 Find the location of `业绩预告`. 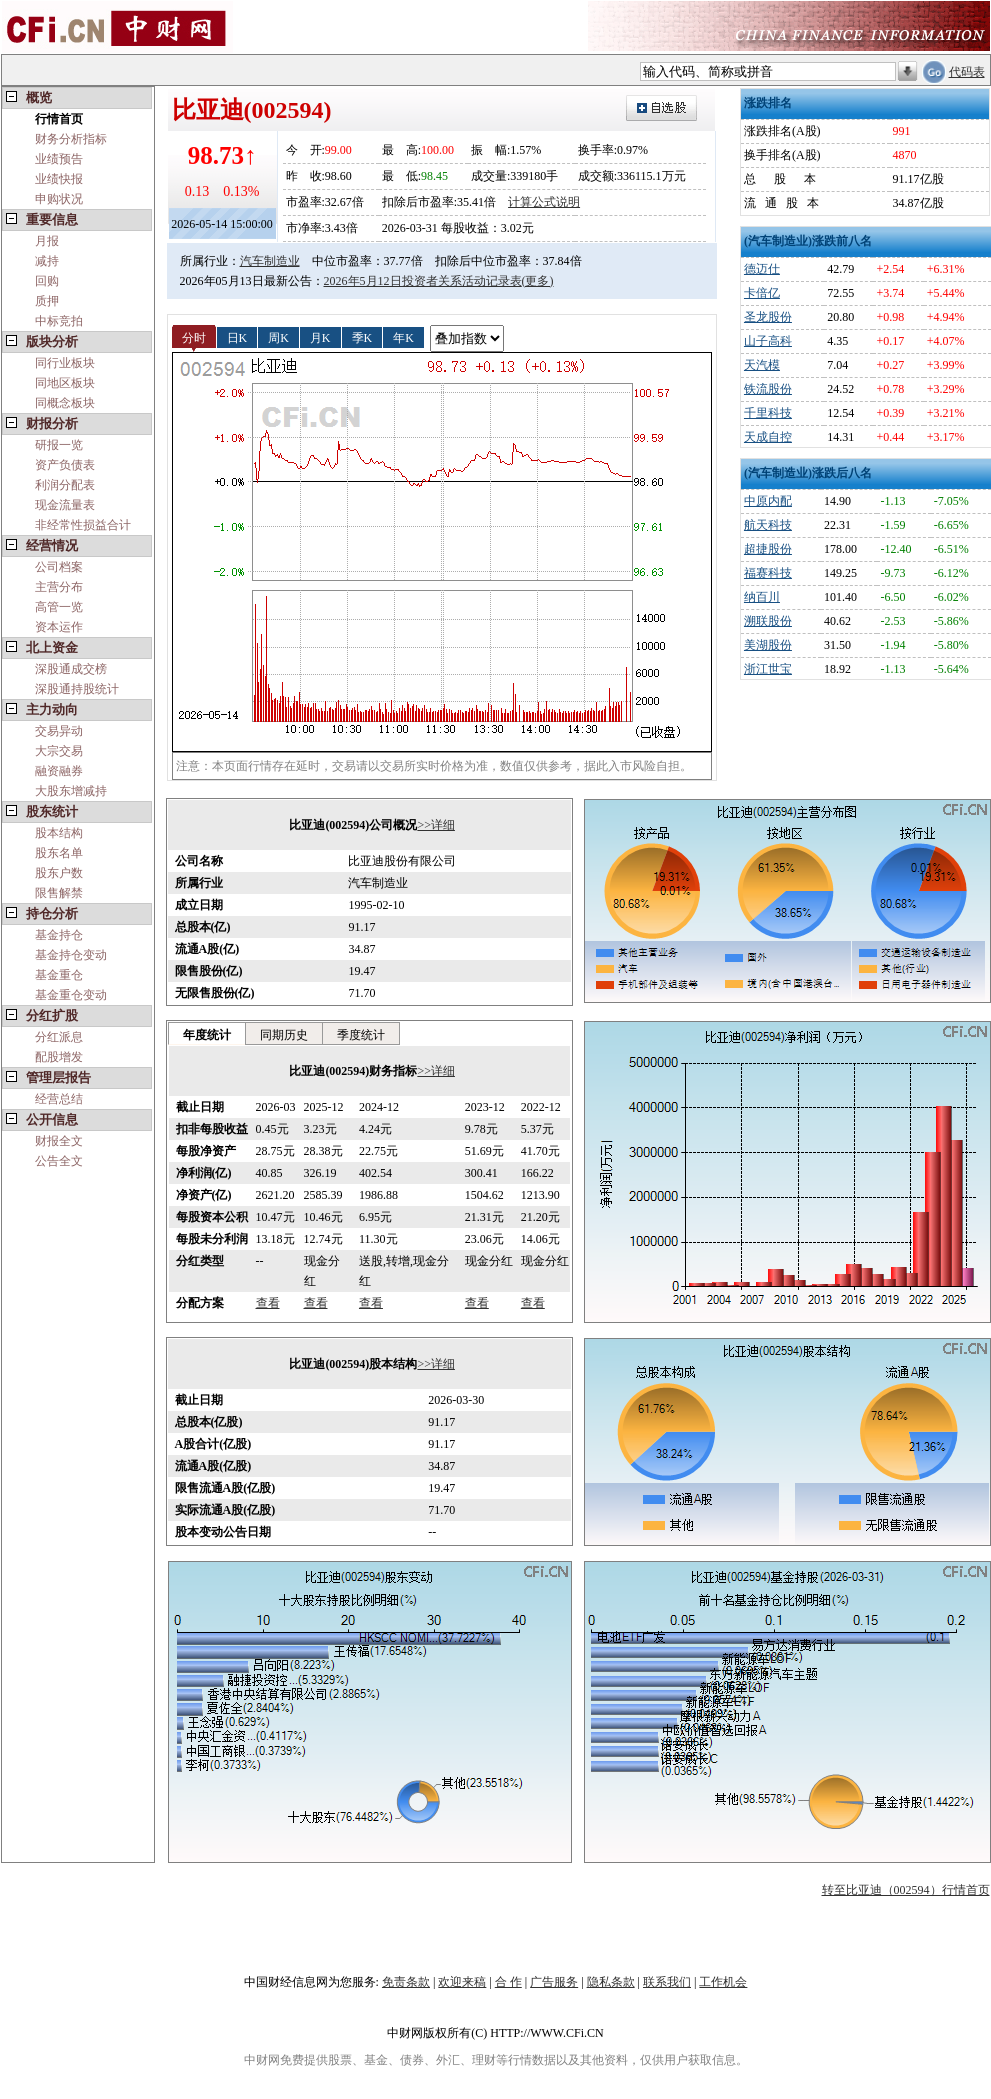

业绩预告 is located at coordinates (59, 159).